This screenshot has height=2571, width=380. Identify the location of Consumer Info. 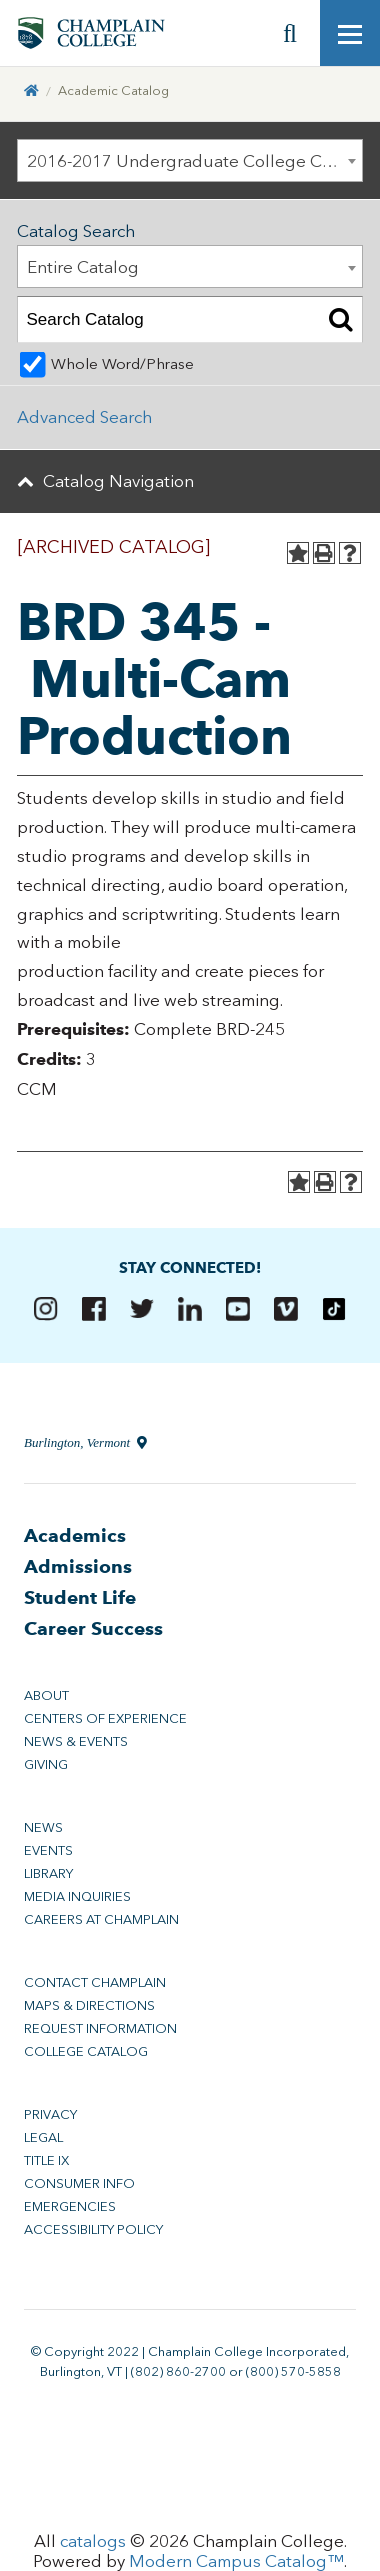
(79, 2183).